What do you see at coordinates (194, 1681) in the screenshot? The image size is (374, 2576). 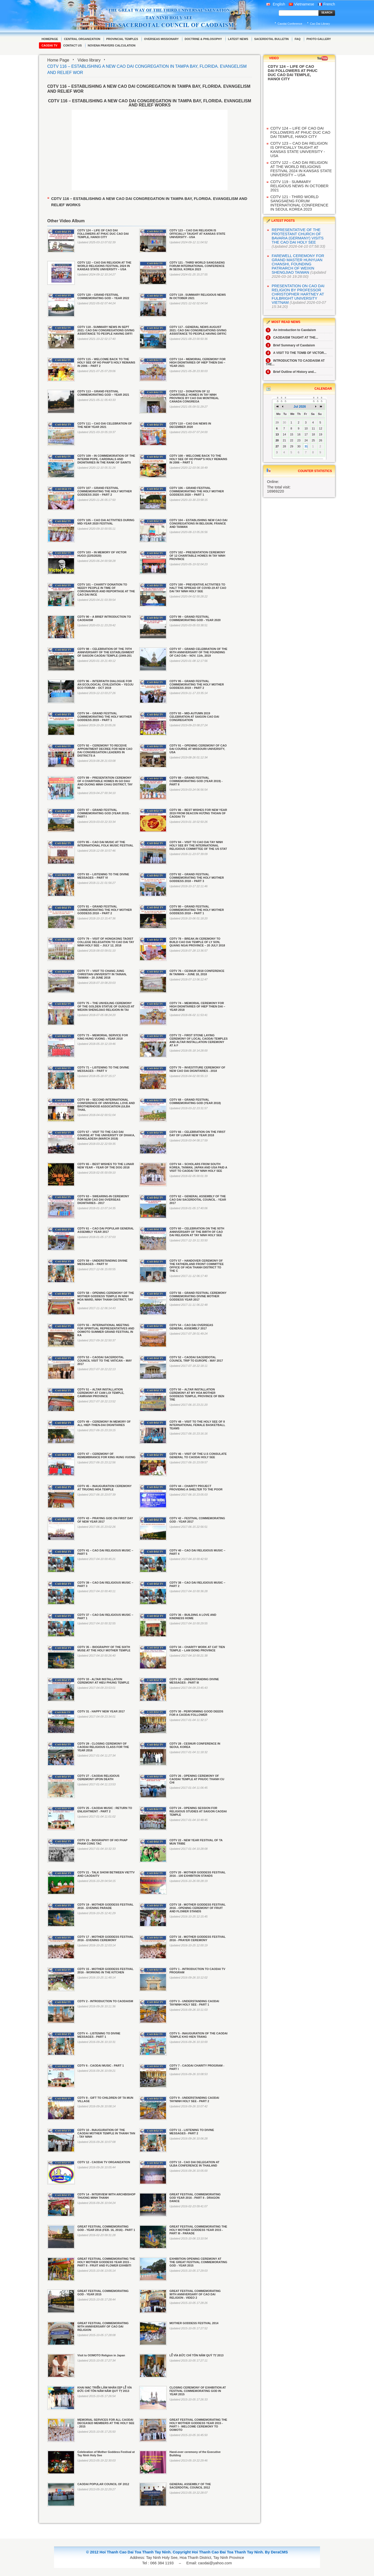 I see `CDTV 32 - UNDERSTANDING DIVINE MESSAGES - PART III` at bounding box center [194, 1681].